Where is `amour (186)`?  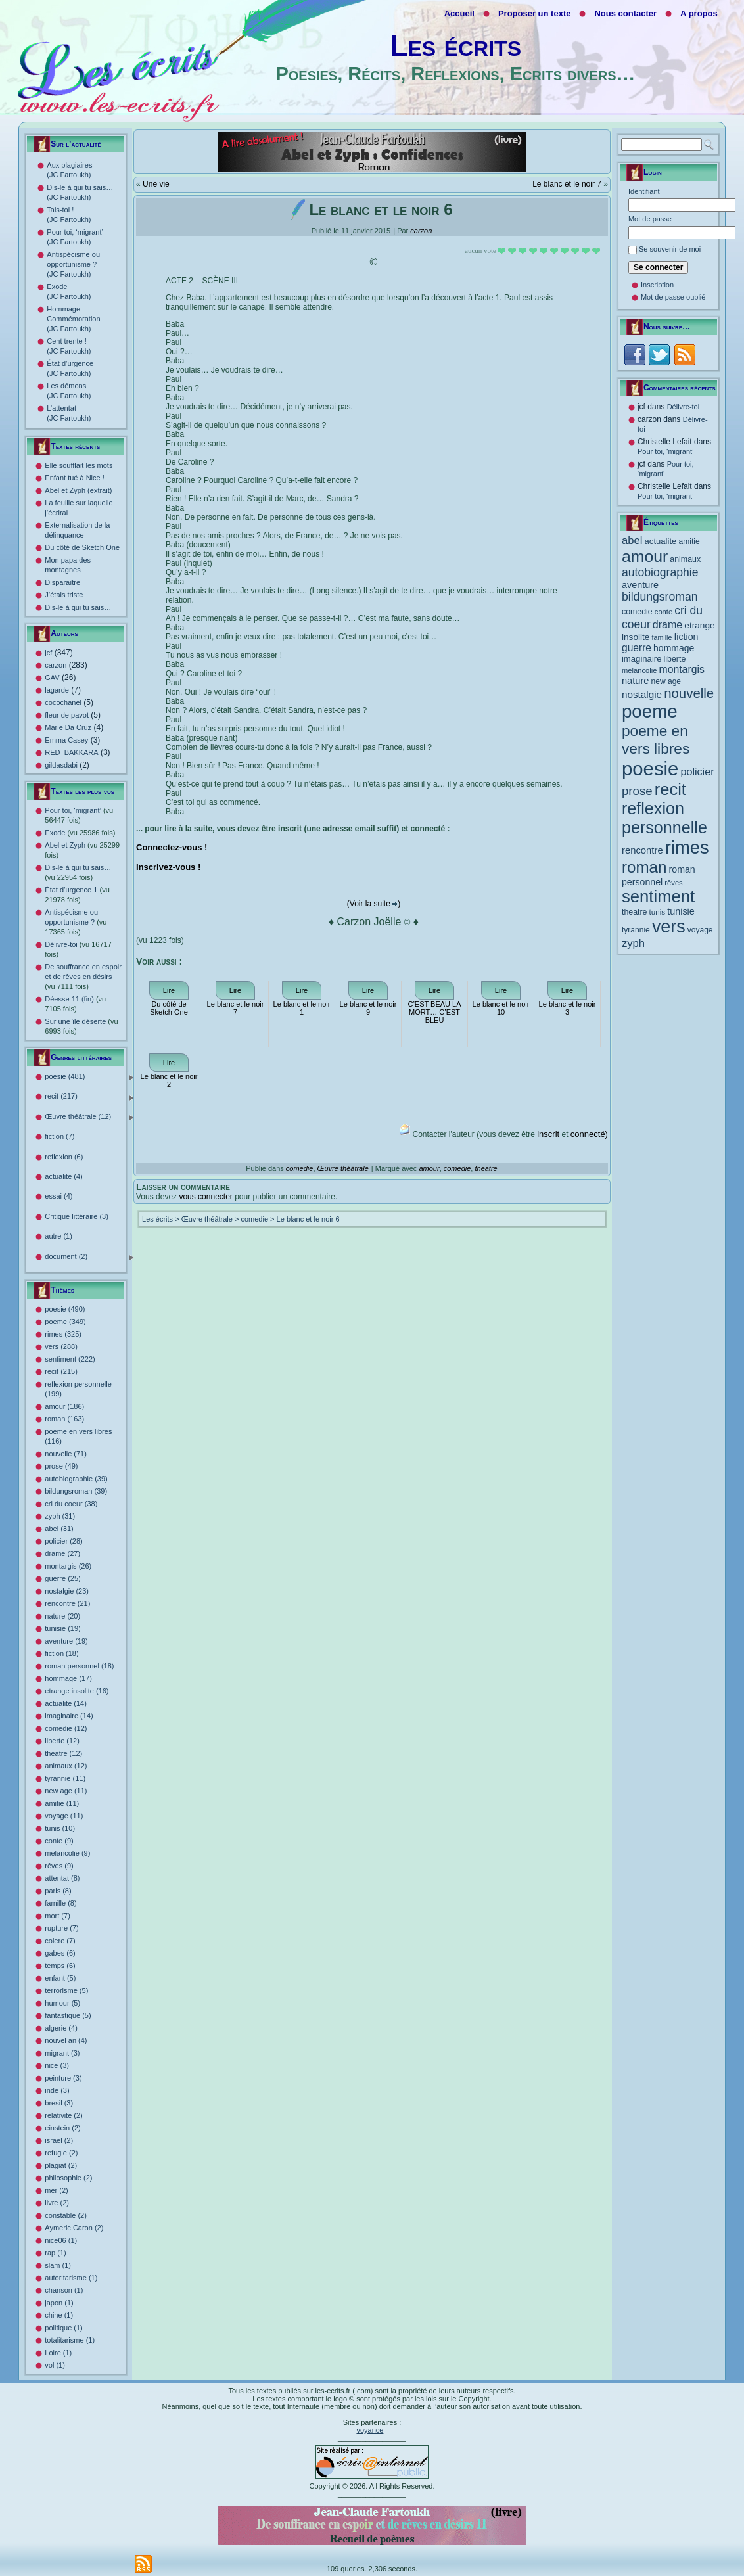
amour (186) is located at coordinates (64, 1406).